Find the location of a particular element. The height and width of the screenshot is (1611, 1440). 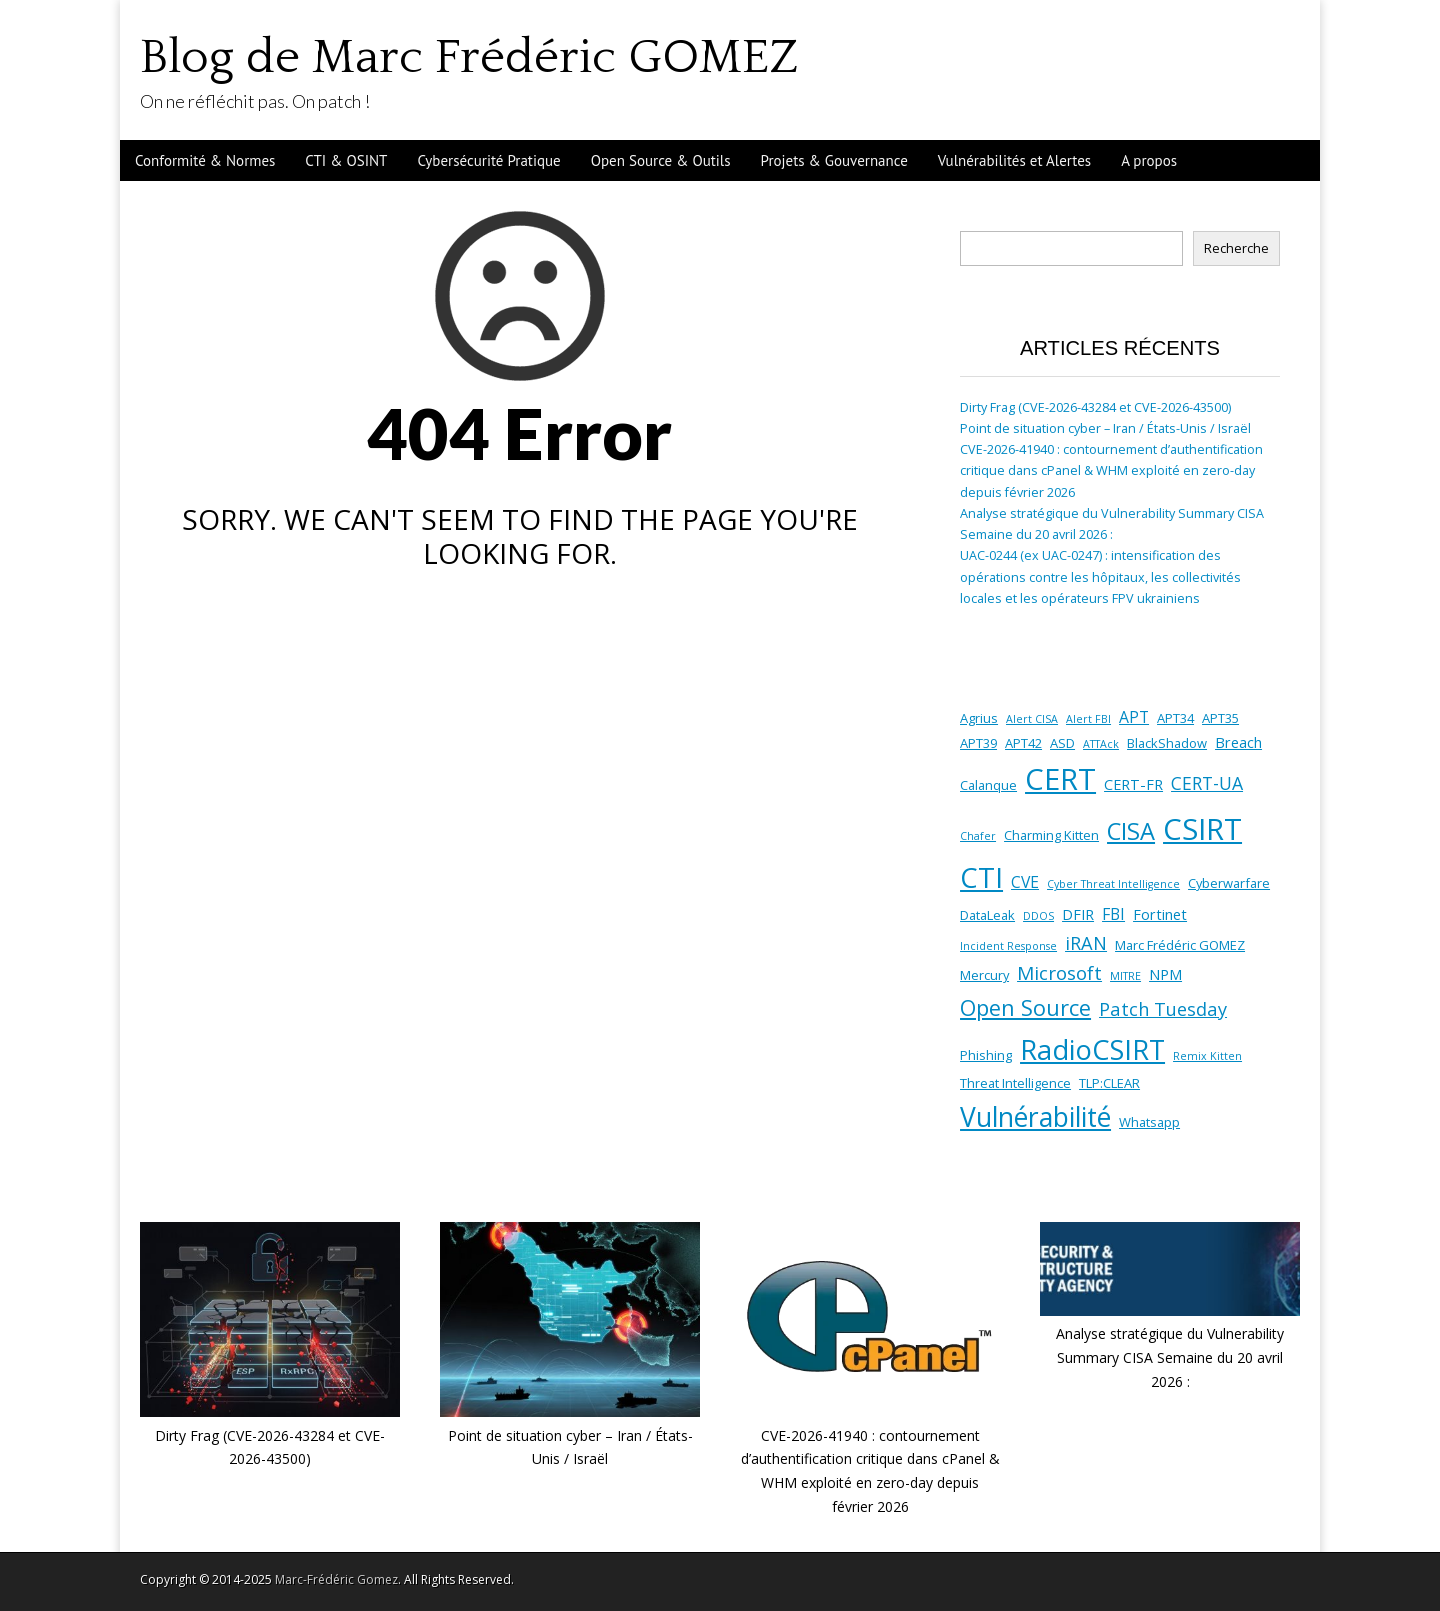

DDOS [DDOS (1 élément)] is located at coordinates (1038, 916).